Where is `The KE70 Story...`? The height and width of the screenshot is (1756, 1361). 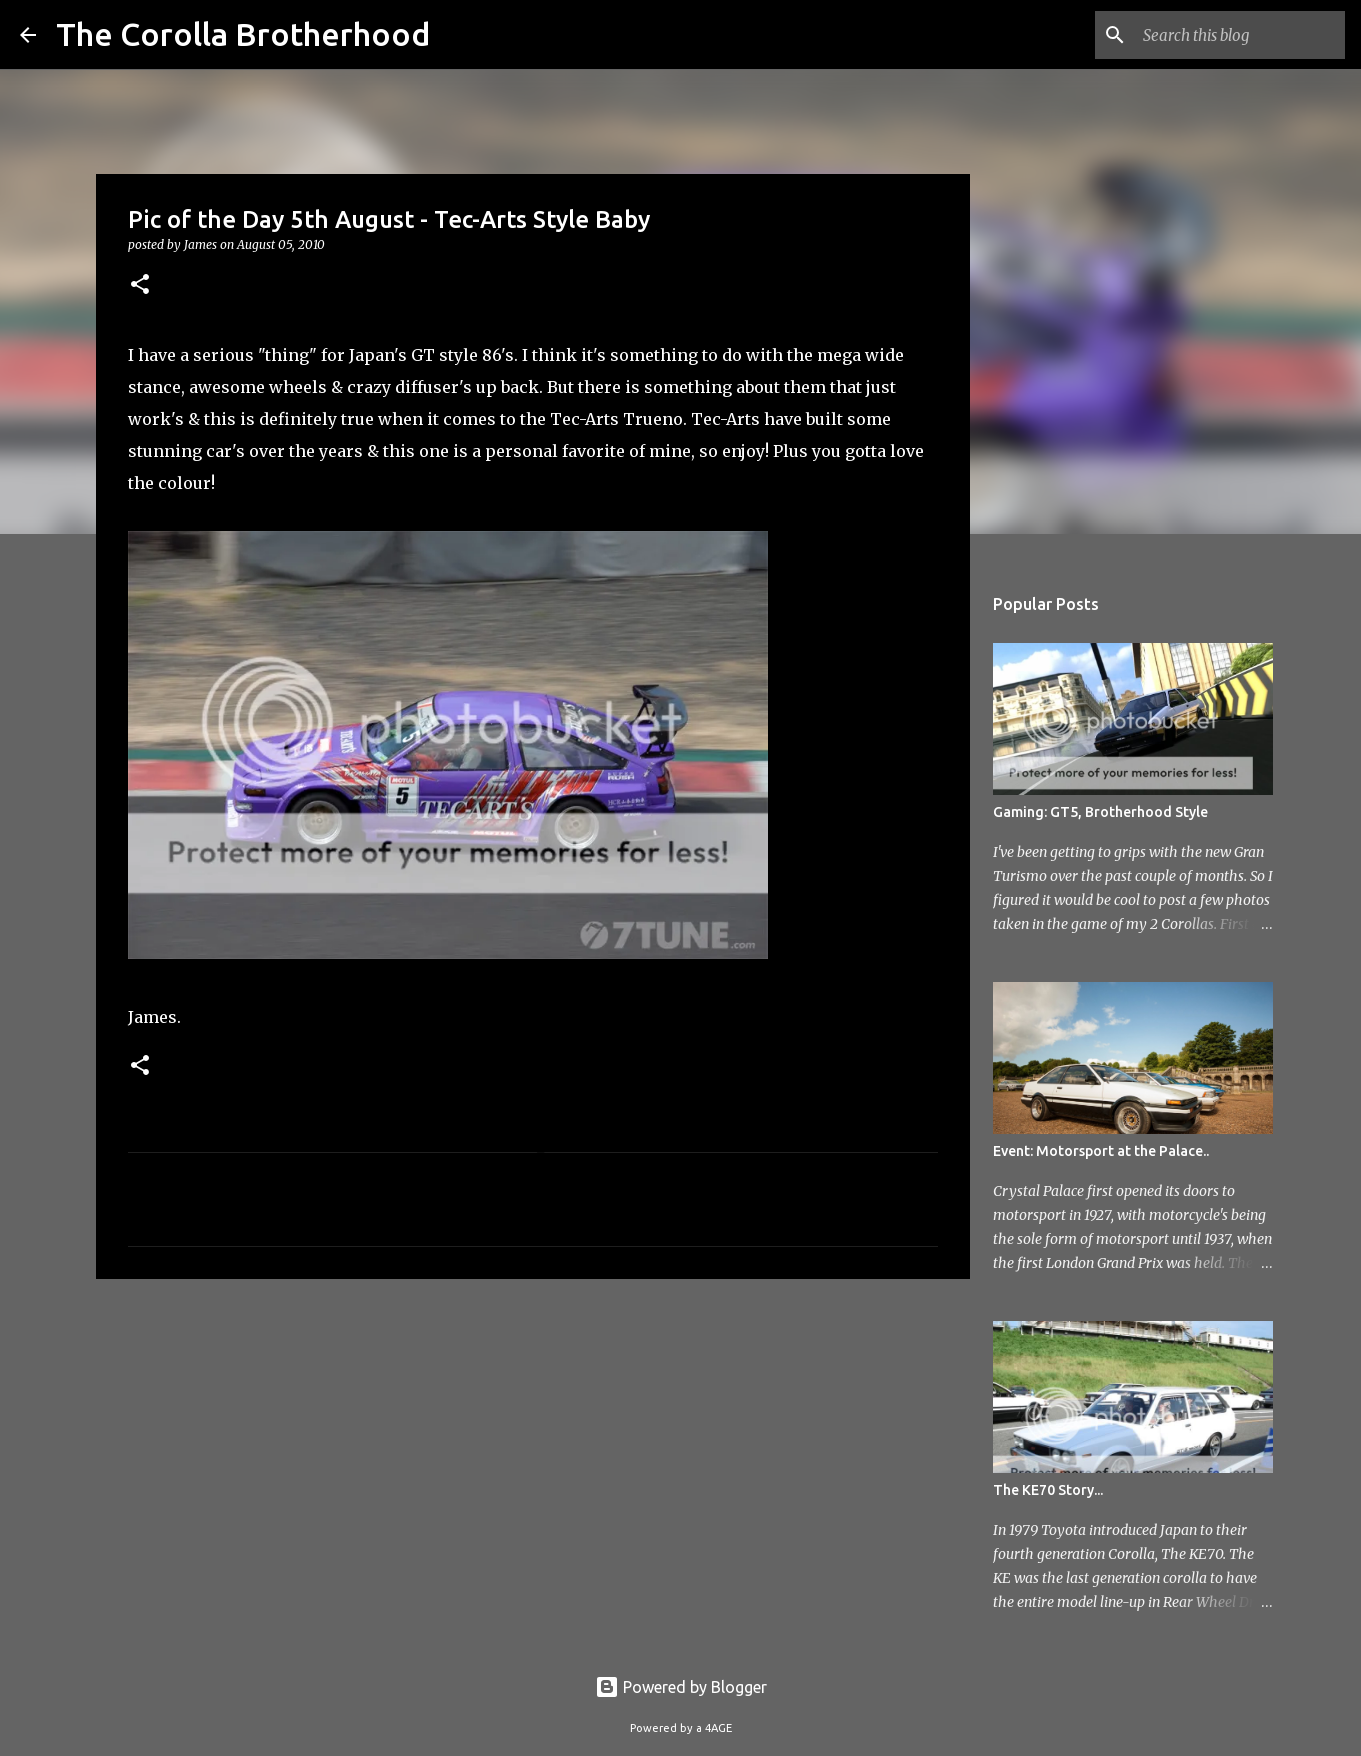
The KE70 Story... is located at coordinates (1048, 1490).